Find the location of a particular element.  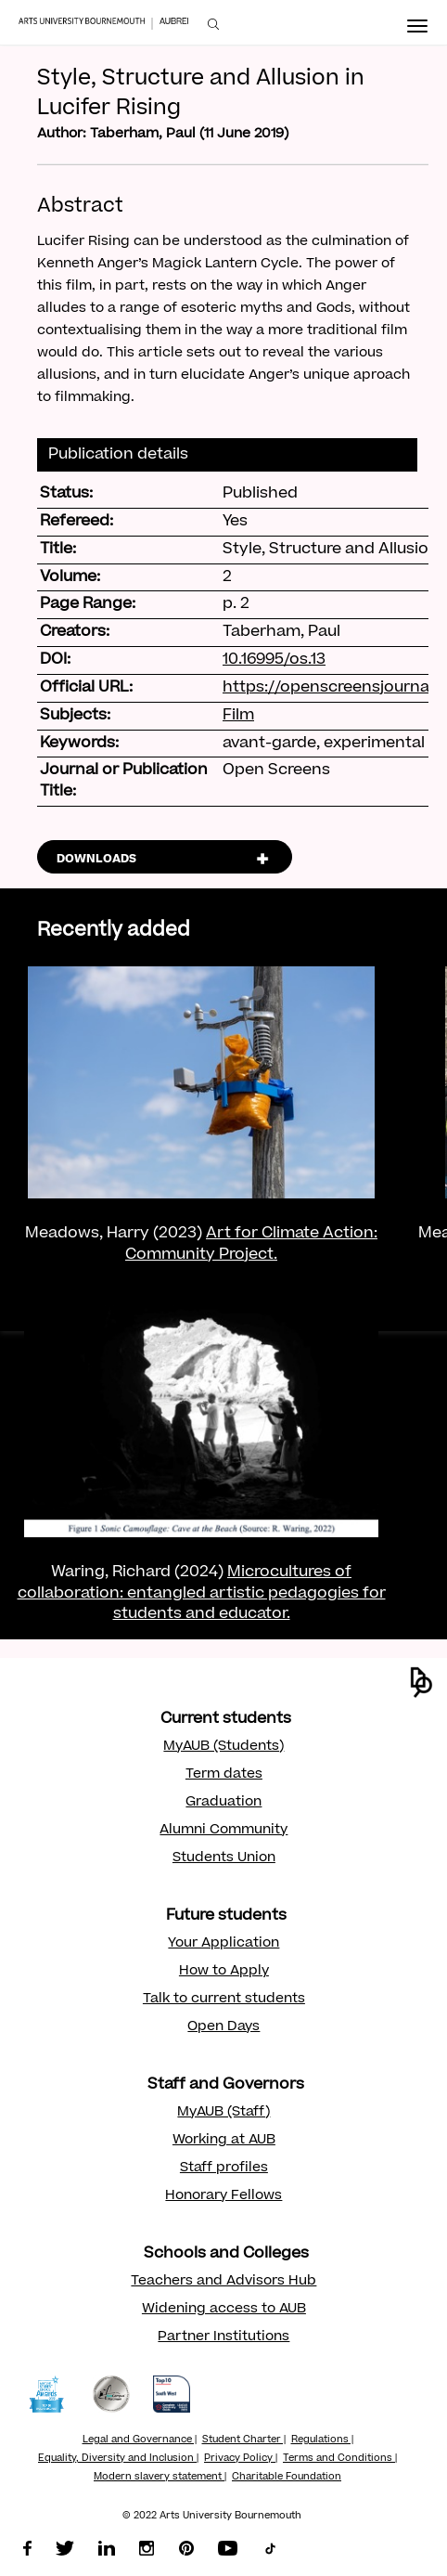

Honorary Fellows is located at coordinates (223, 2196).